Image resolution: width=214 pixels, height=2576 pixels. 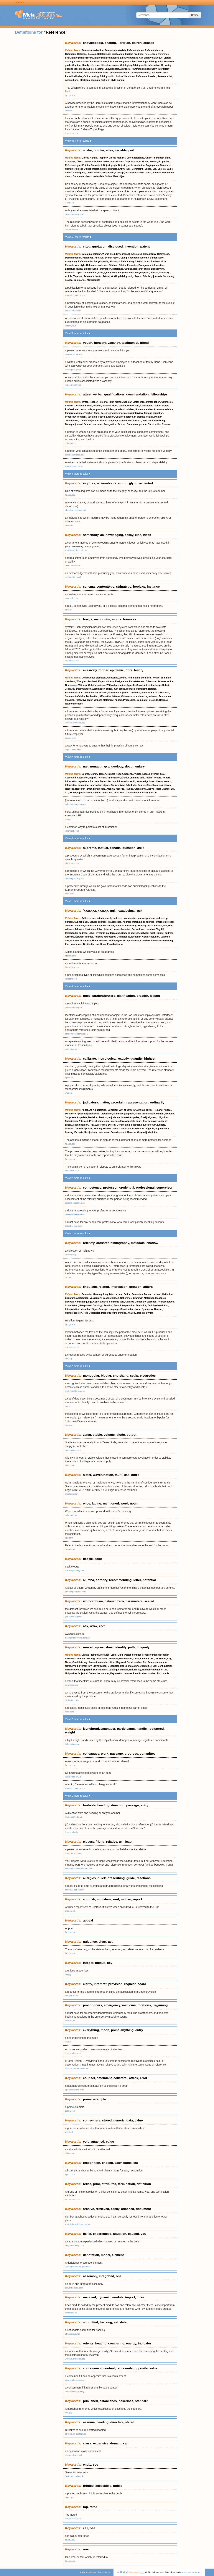 I want to click on caused, so click(x=133, y=2234).